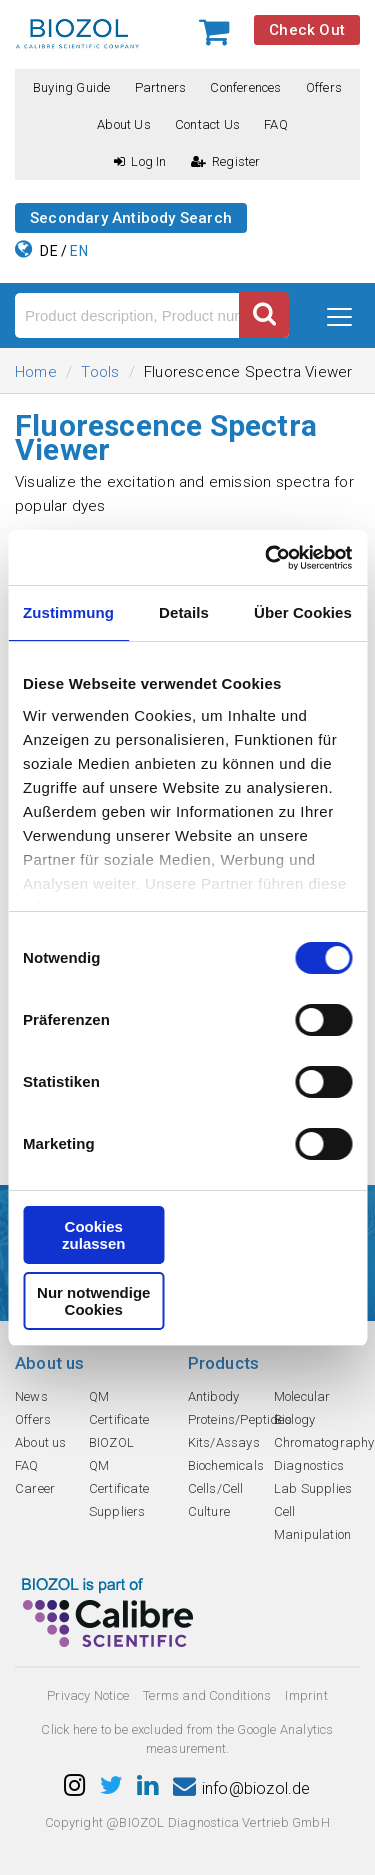 This screenshot has width=375, height=1875. Describe the element at coordinates (161, 87) in the screenshot. I see `Partners` at that location.